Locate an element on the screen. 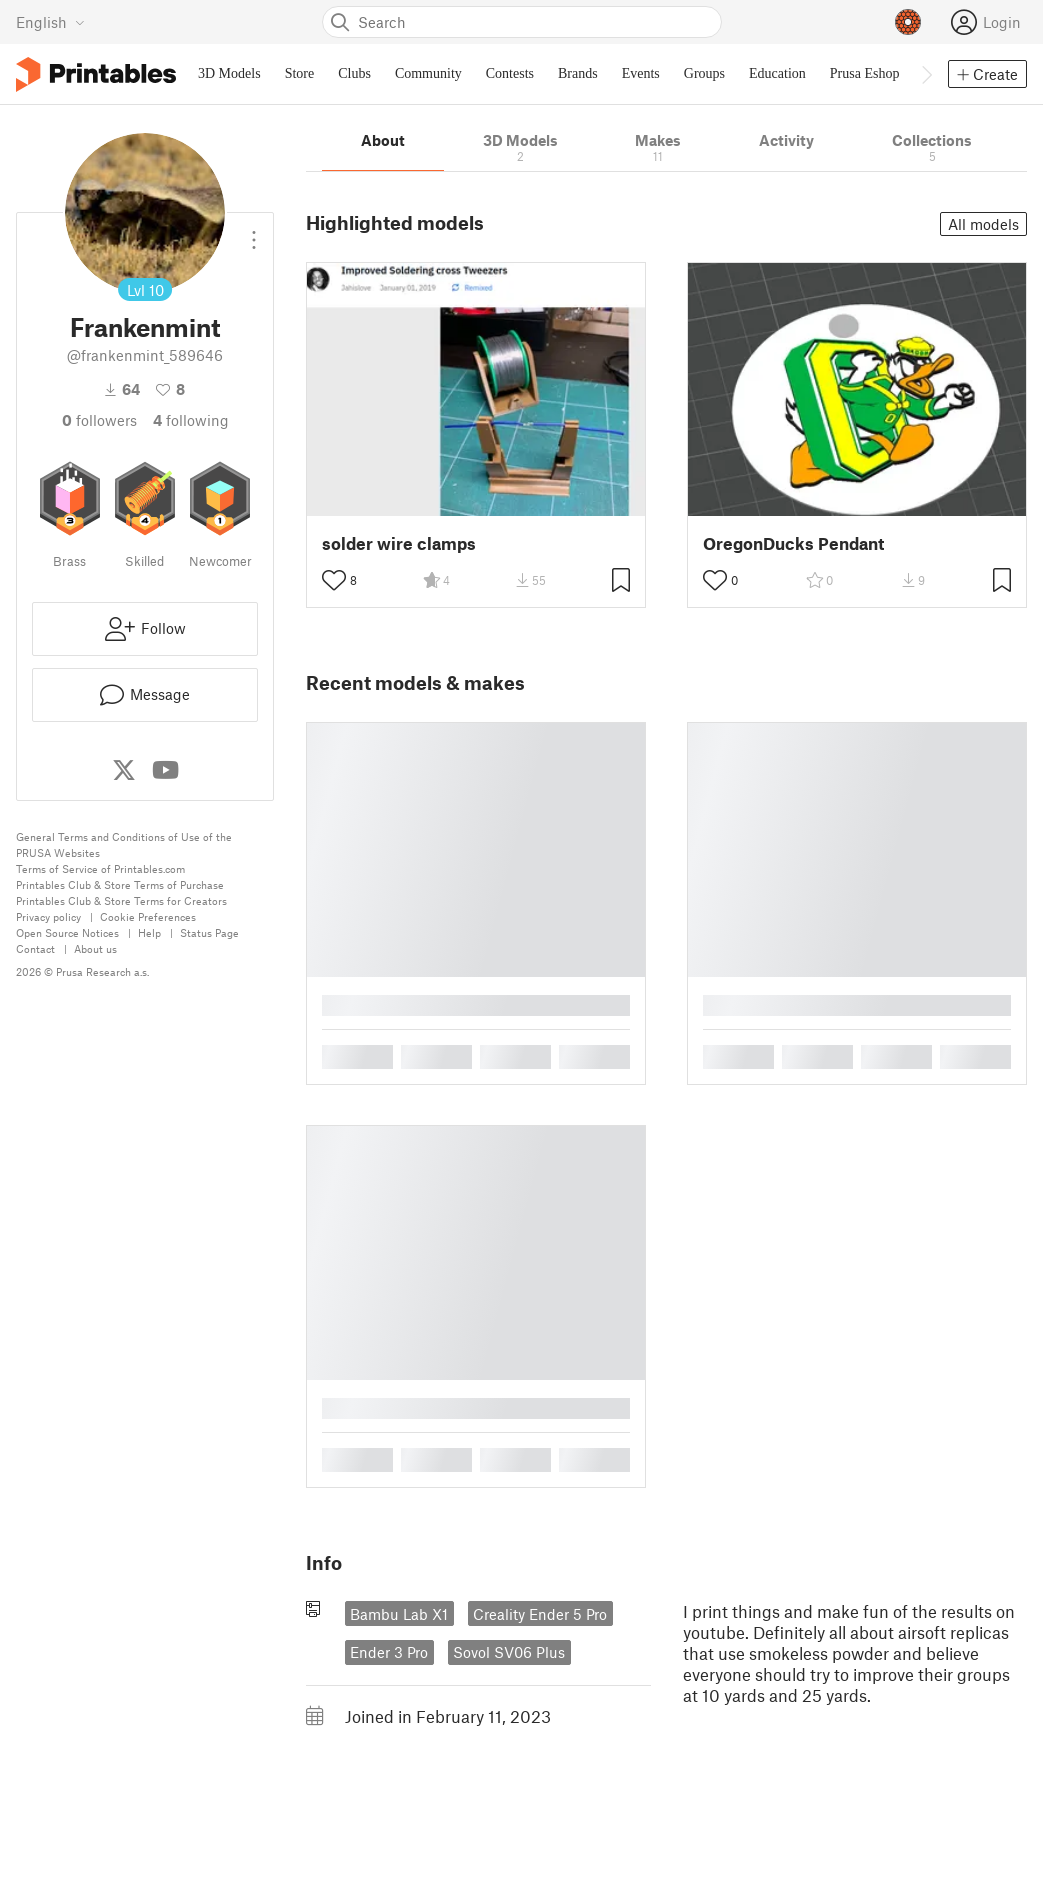 This screenshot has height=1891, width=1043. OregonDucks Pendant is located at coordinates (793, 543).